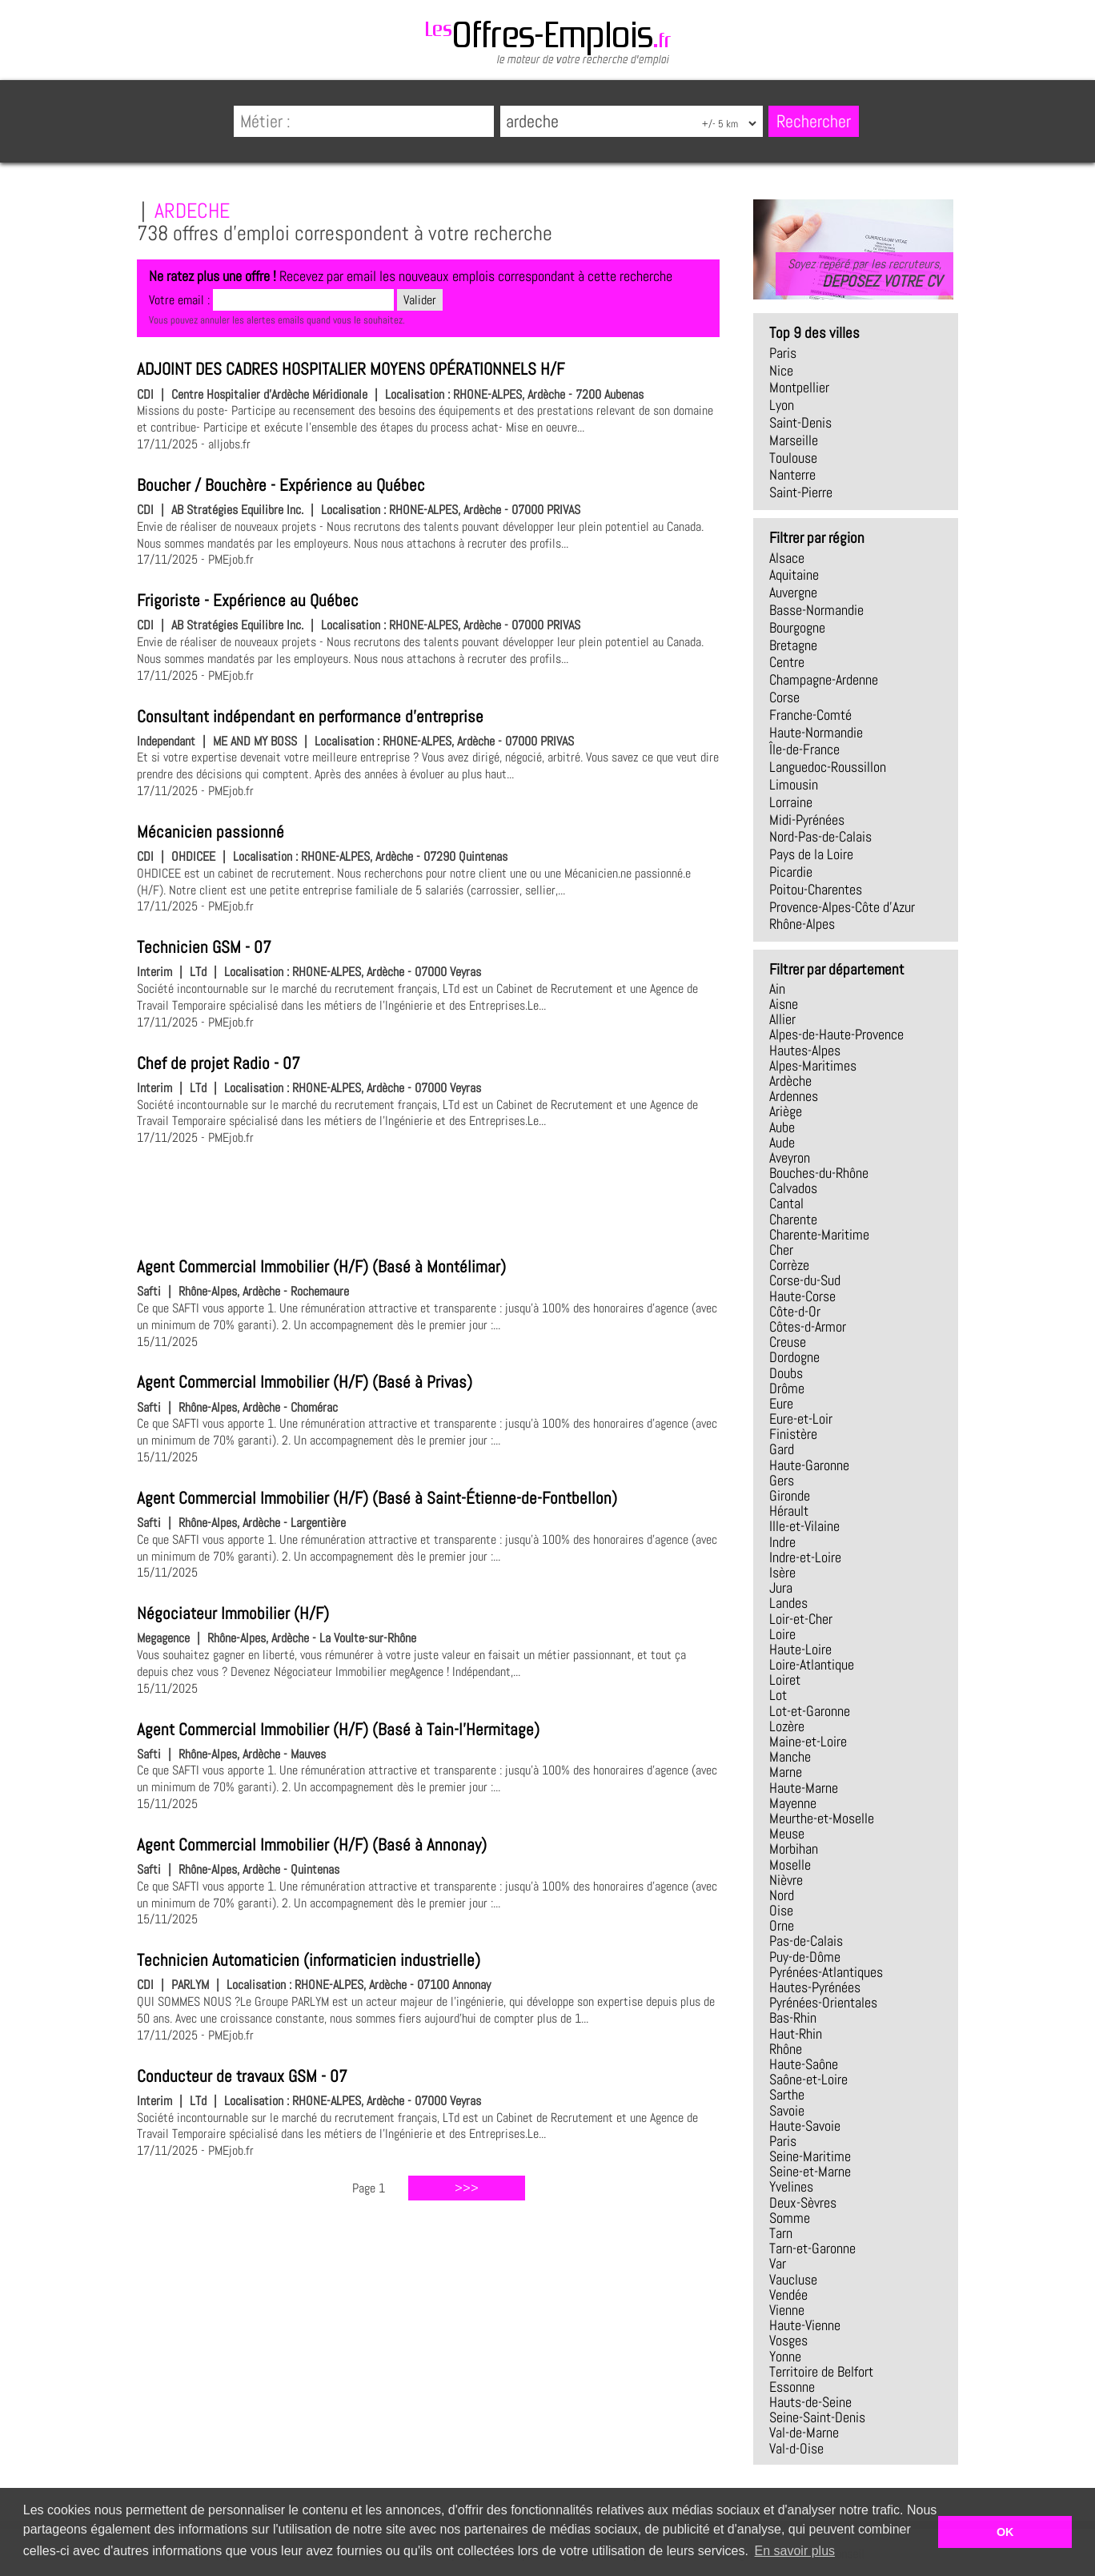 The height and width of the screenshot is (2576, 1095). I want to click on Vendée, so click(788, 2295).